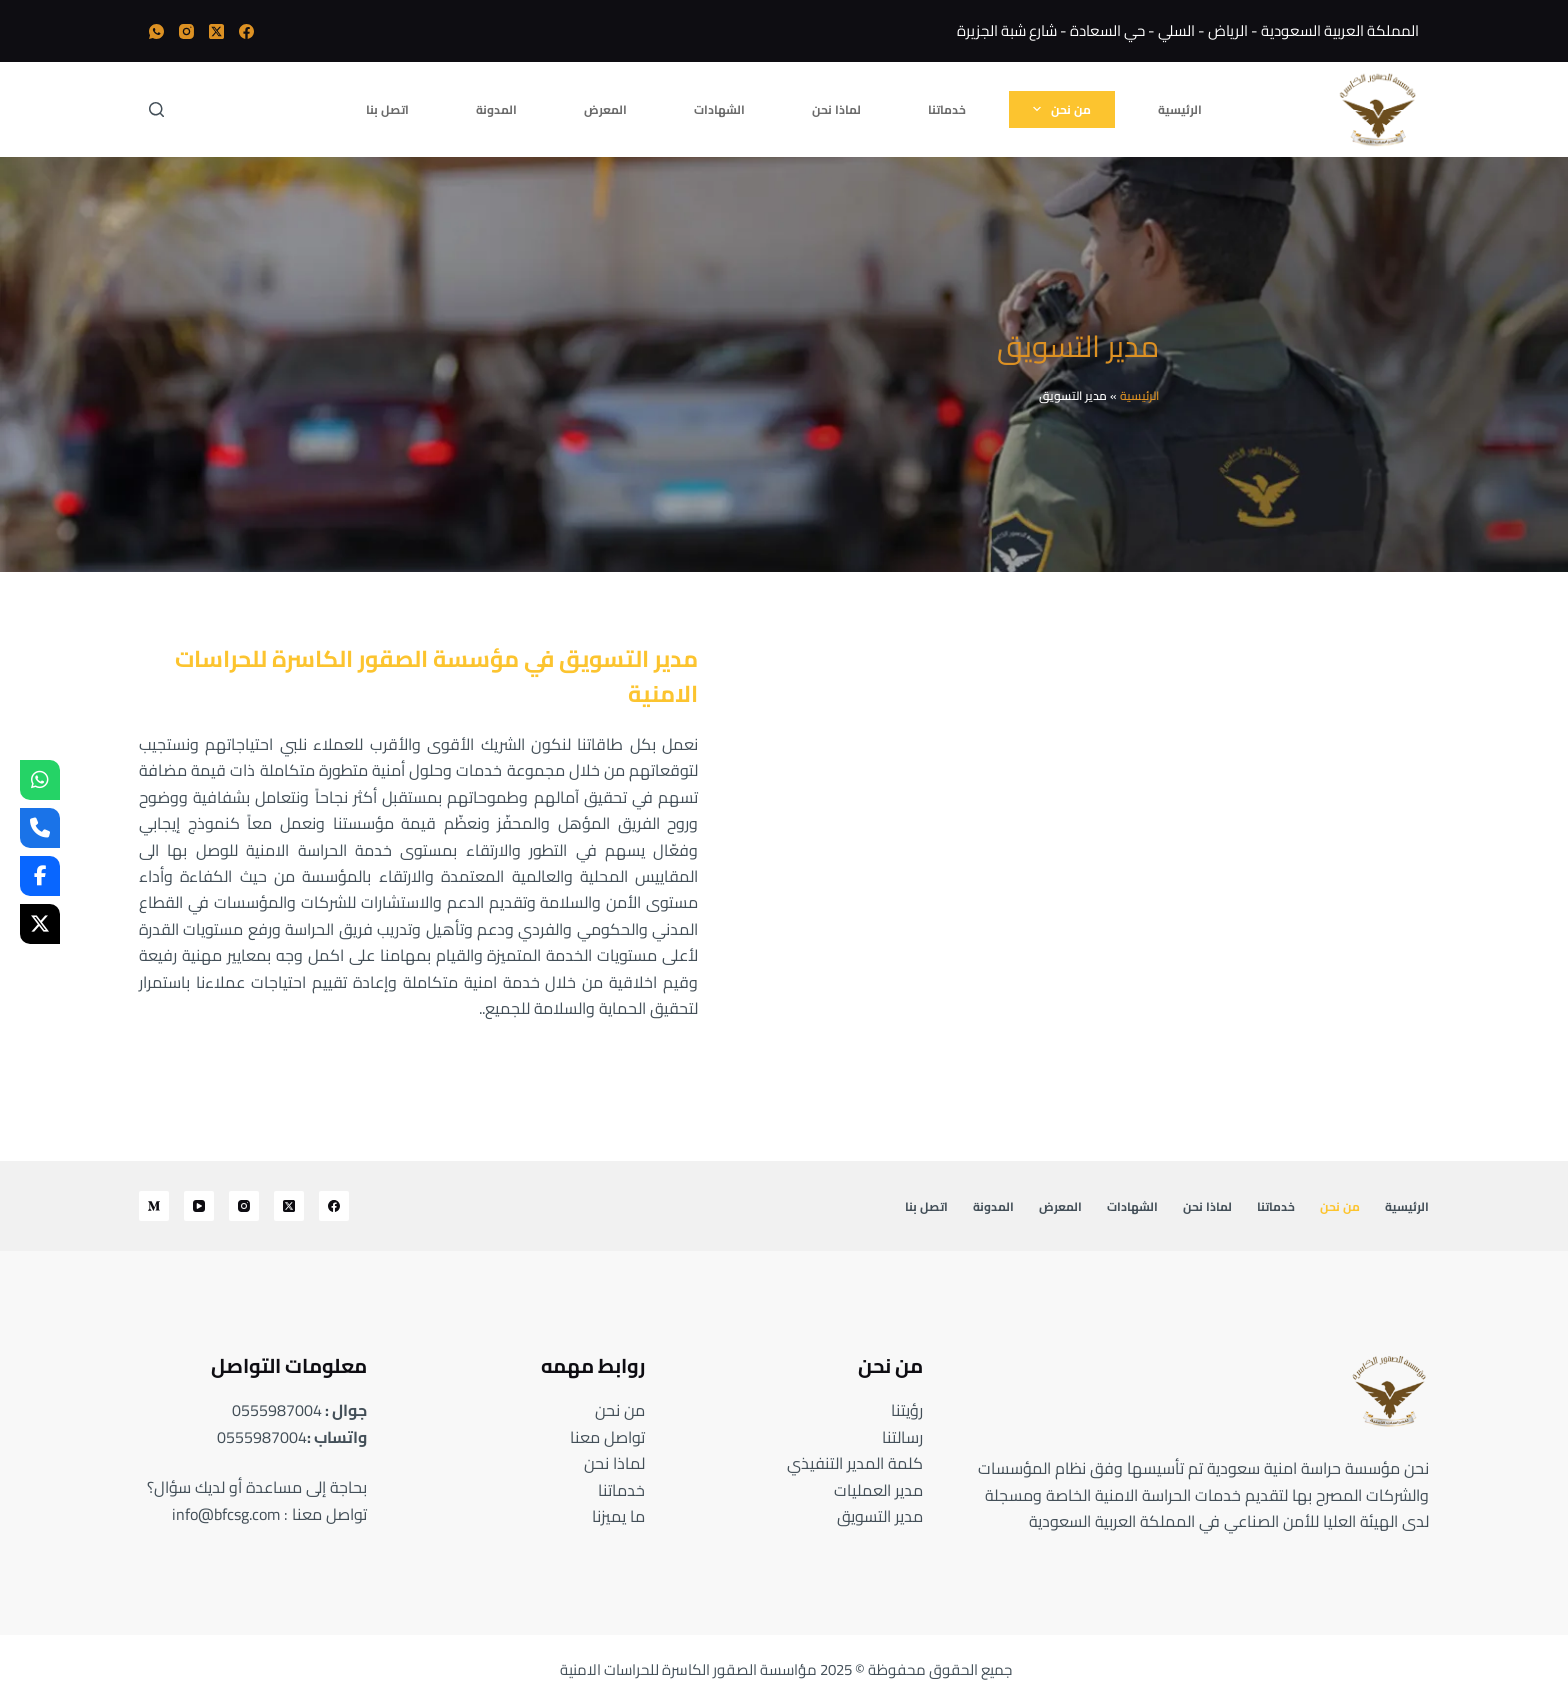 Image resolution: width=1568 pixels, height=1704 pixels. Describe the element at coordinates (836, 109) in the screenshot. I see `لماذا نحن` at that location.